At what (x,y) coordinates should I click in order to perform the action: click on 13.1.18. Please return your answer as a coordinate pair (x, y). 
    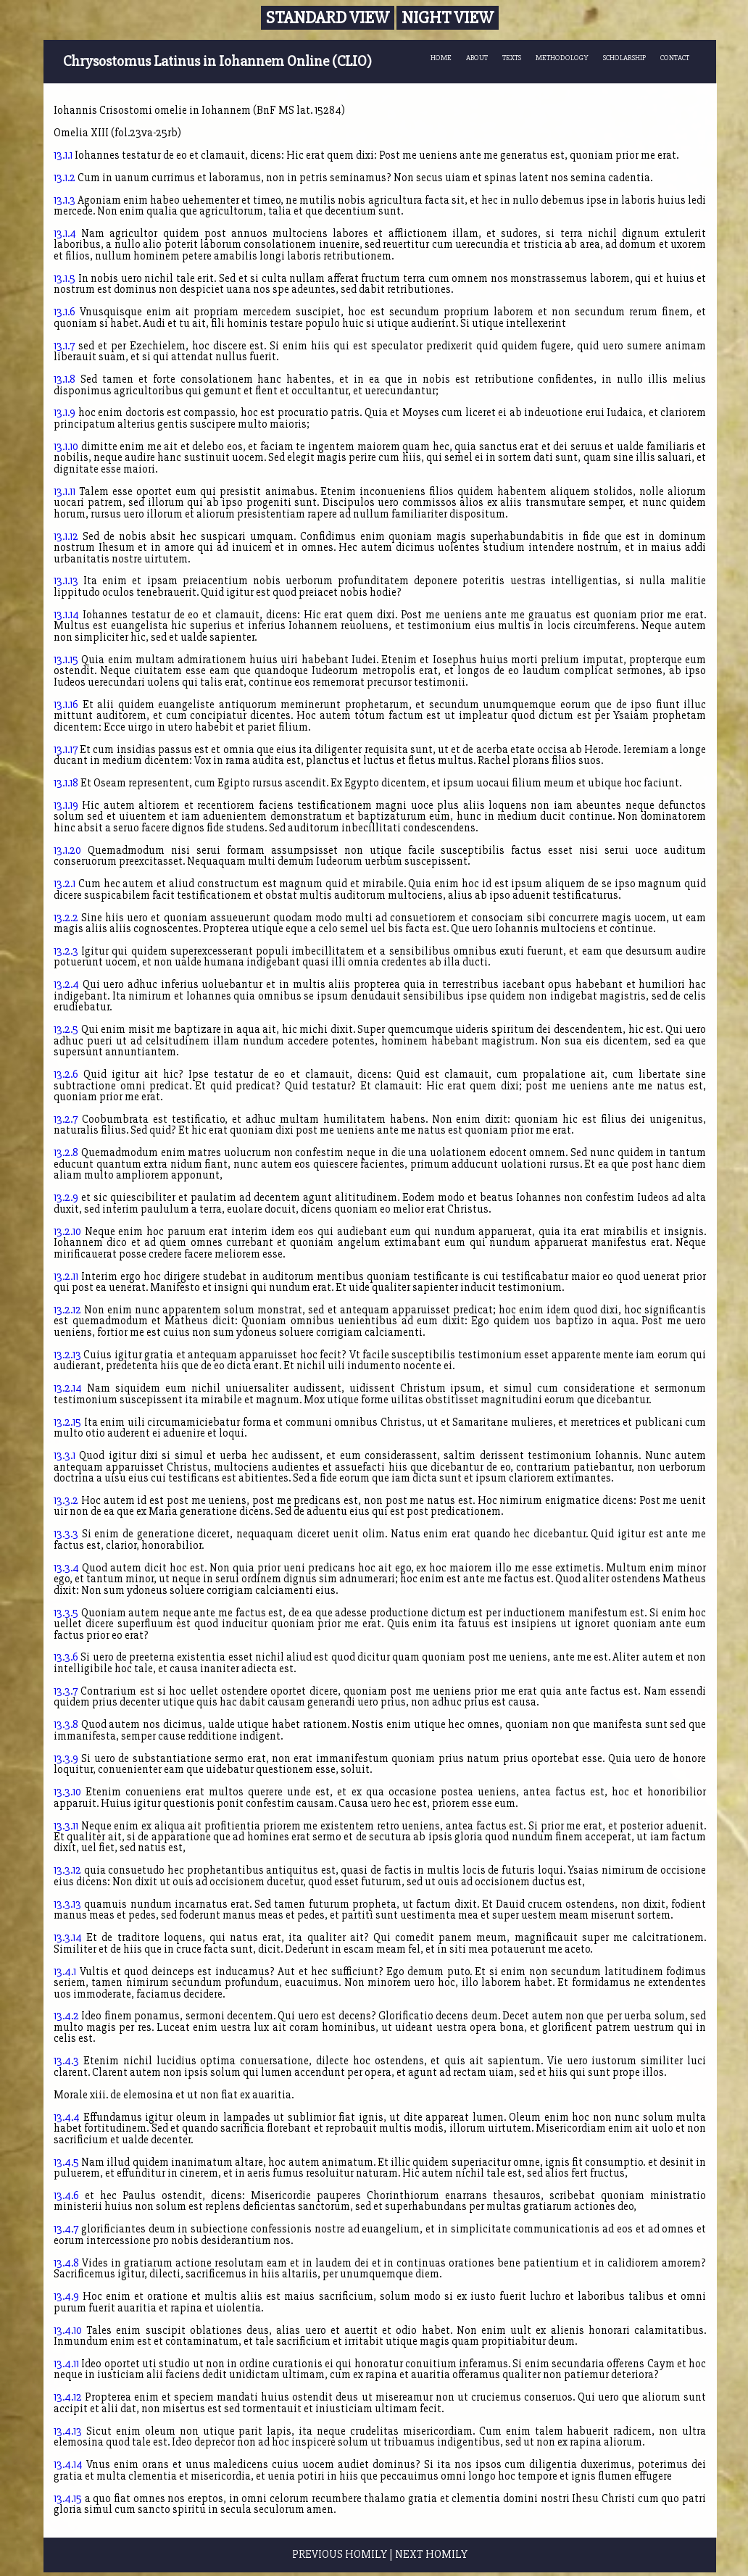
    Looking at the image, I should click on (66, 783).